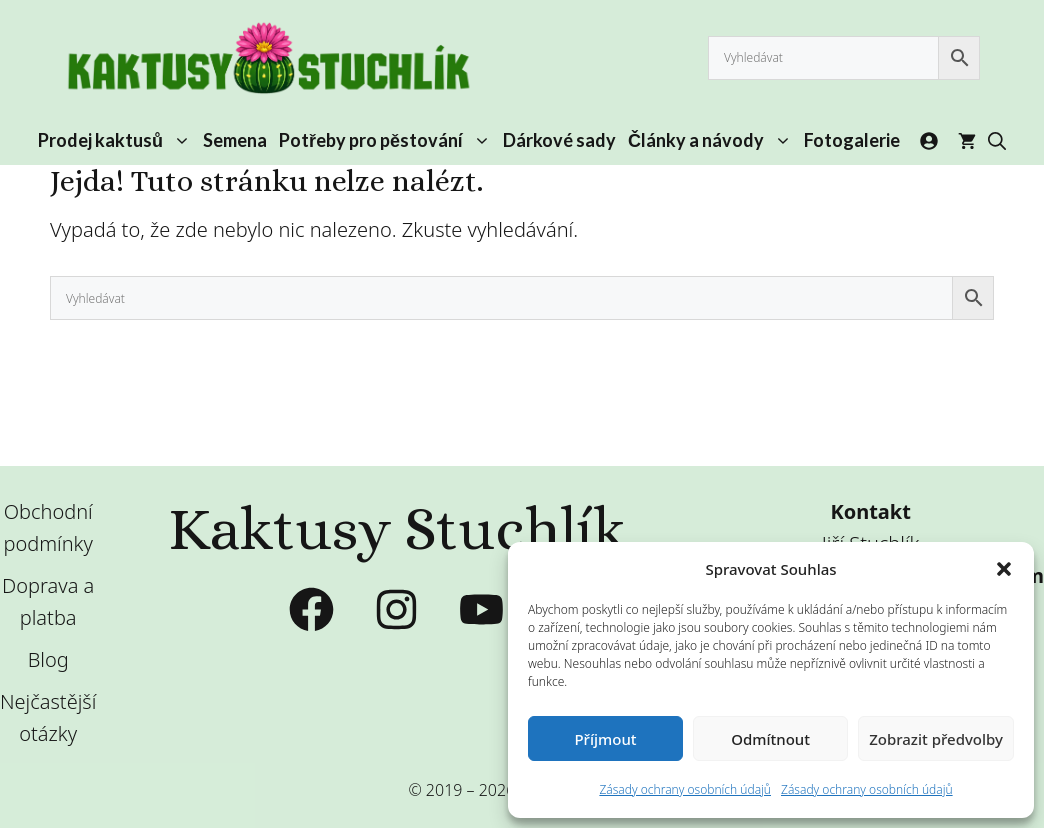  What do you see at coordinates (235, 140) in the screenshot?
I see `Semena` at bounding box center [235, 140].